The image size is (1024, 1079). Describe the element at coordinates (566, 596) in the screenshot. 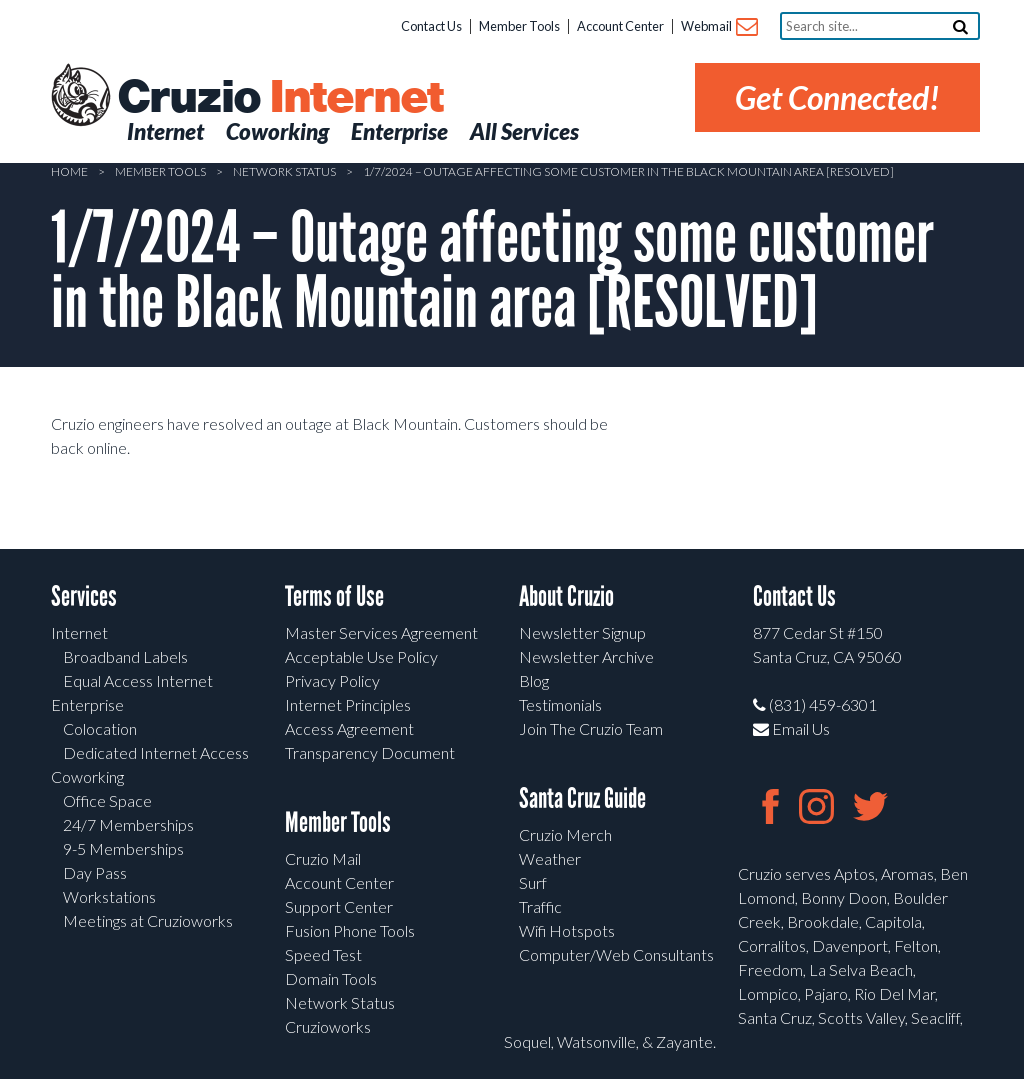

I see `About Cruzio` at that location.